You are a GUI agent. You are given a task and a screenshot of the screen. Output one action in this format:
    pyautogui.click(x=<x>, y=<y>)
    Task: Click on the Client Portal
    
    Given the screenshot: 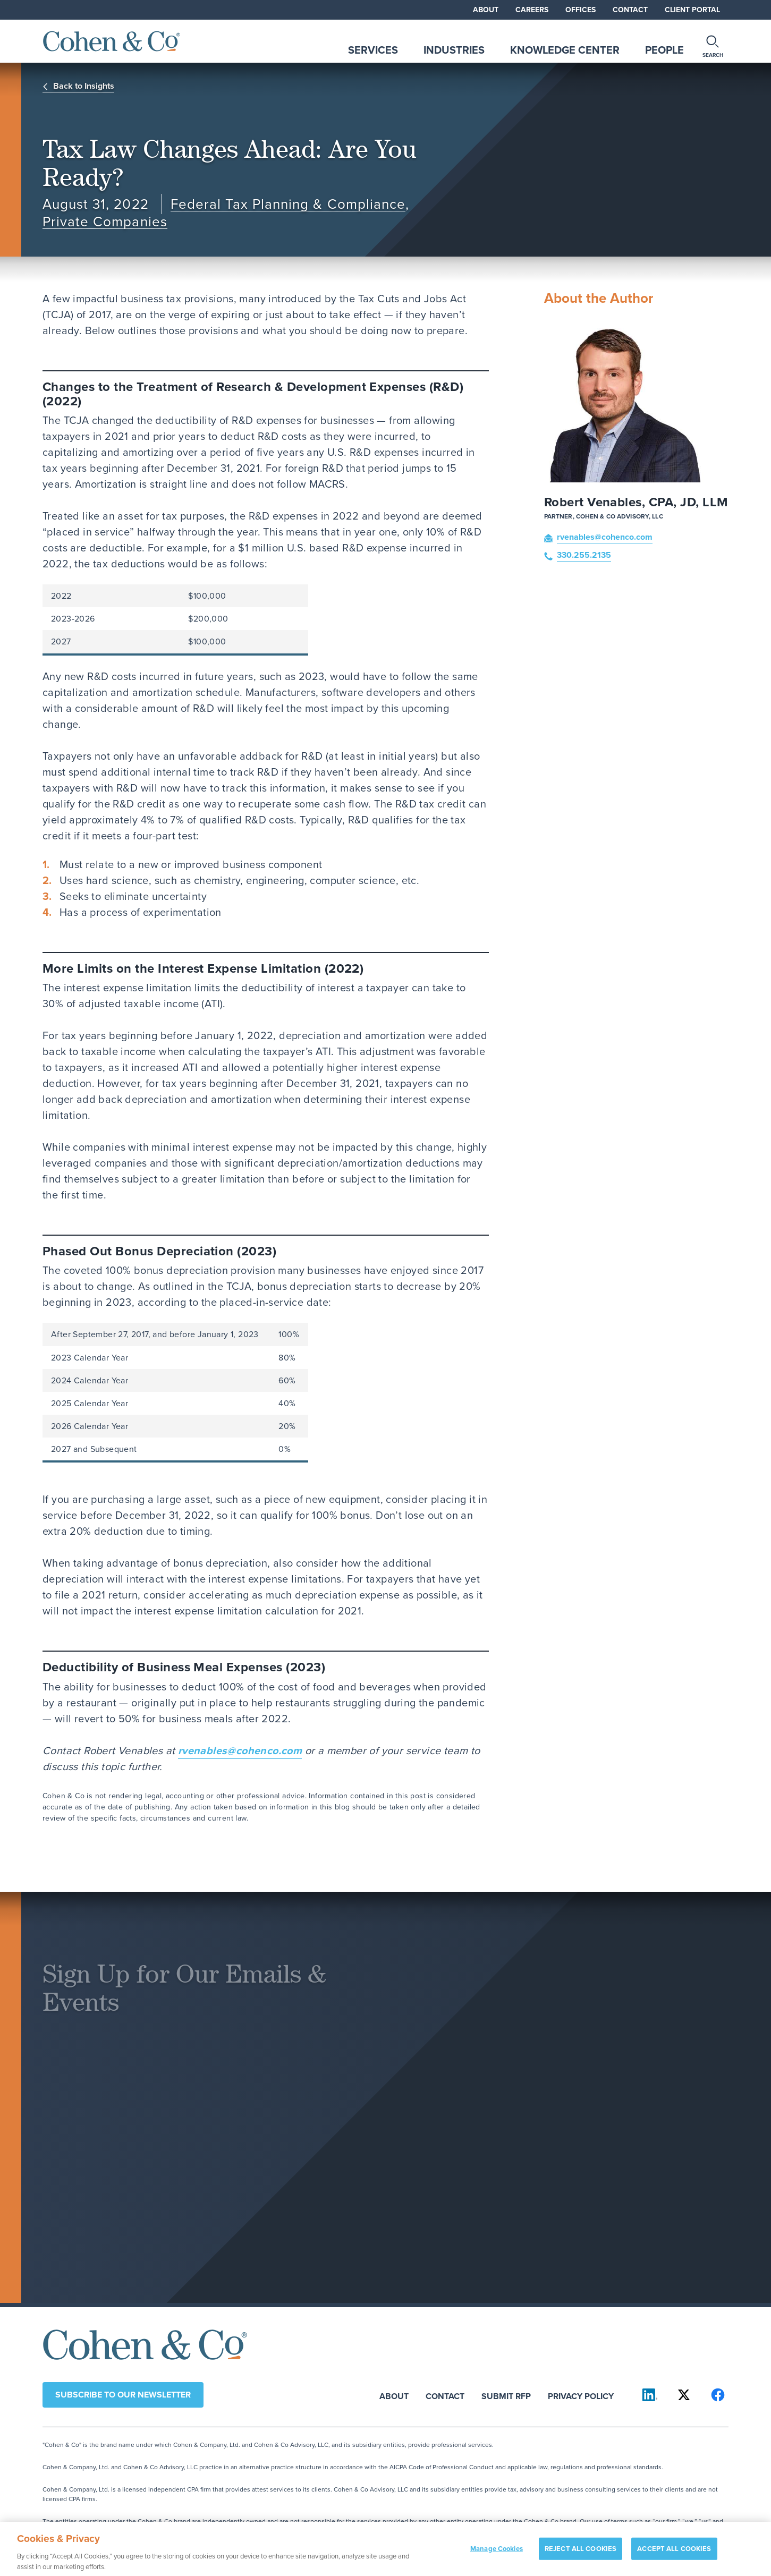 What is the action you would take?
    pyautogui.click(x=692, y=9)
    